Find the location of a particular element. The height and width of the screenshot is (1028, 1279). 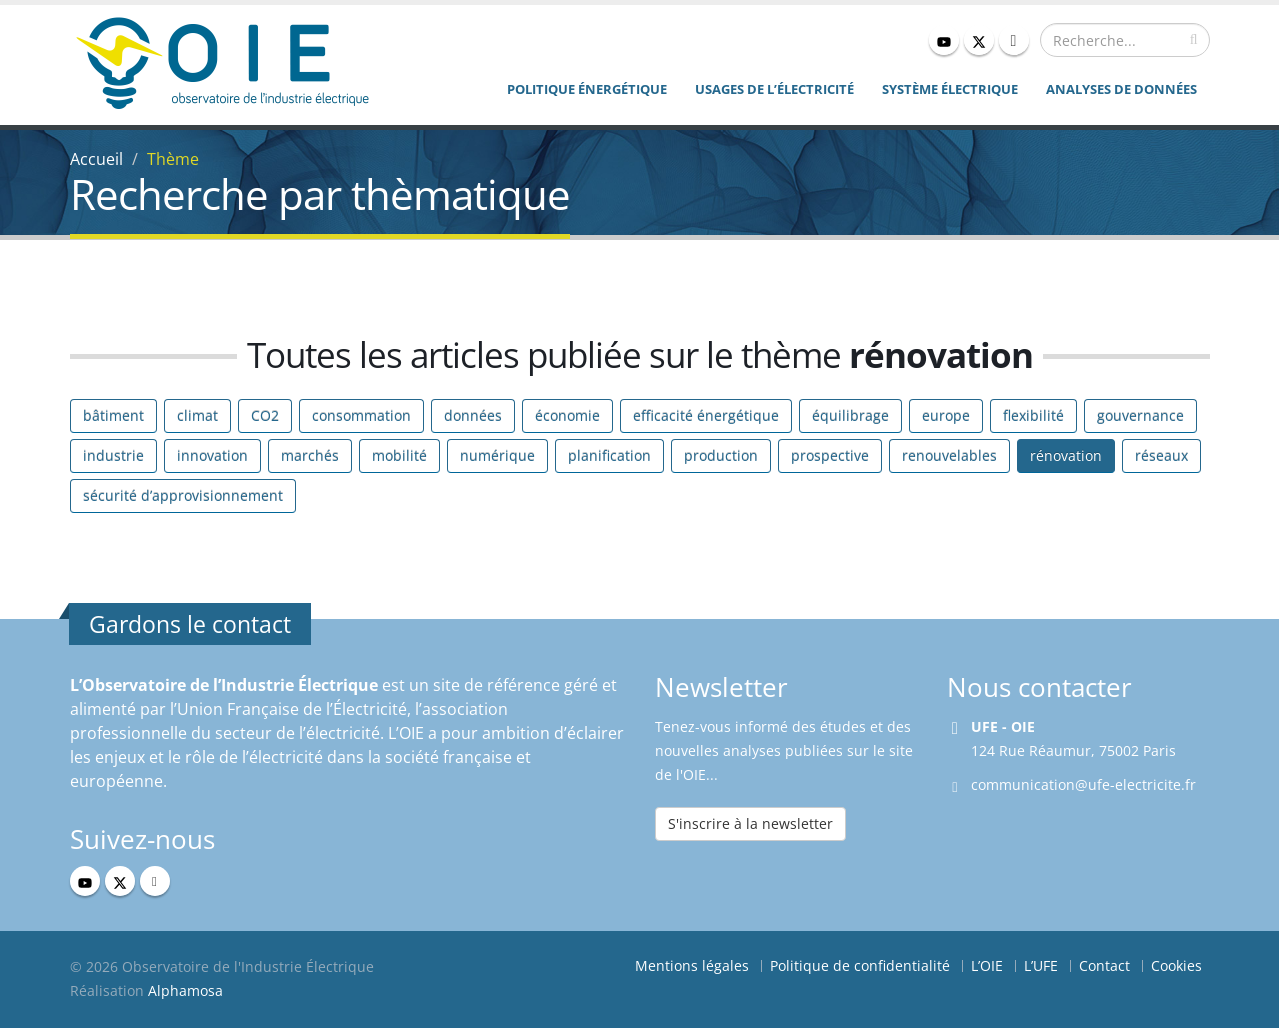

efficacité énergétique is located at coordinates (706, 415).